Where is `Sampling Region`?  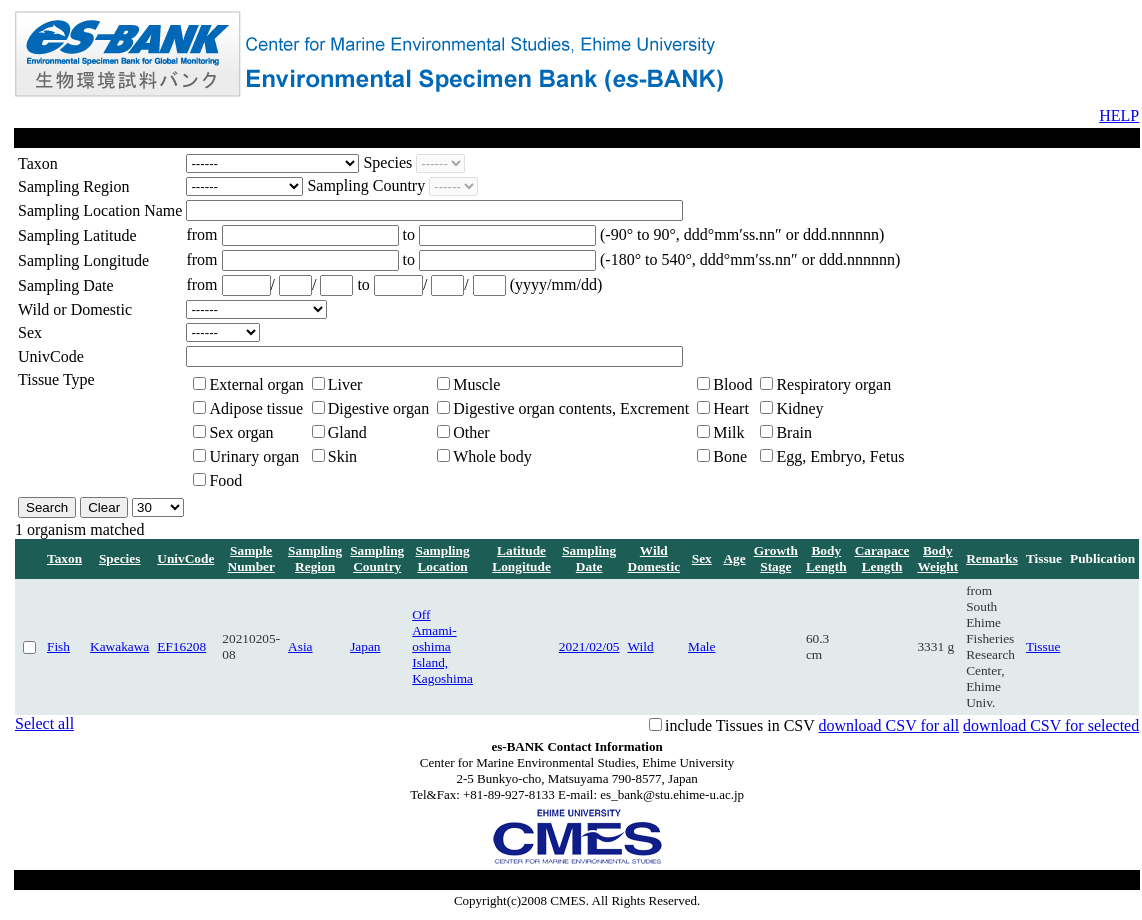 Sampling Region is located at coordinates (315, 558).